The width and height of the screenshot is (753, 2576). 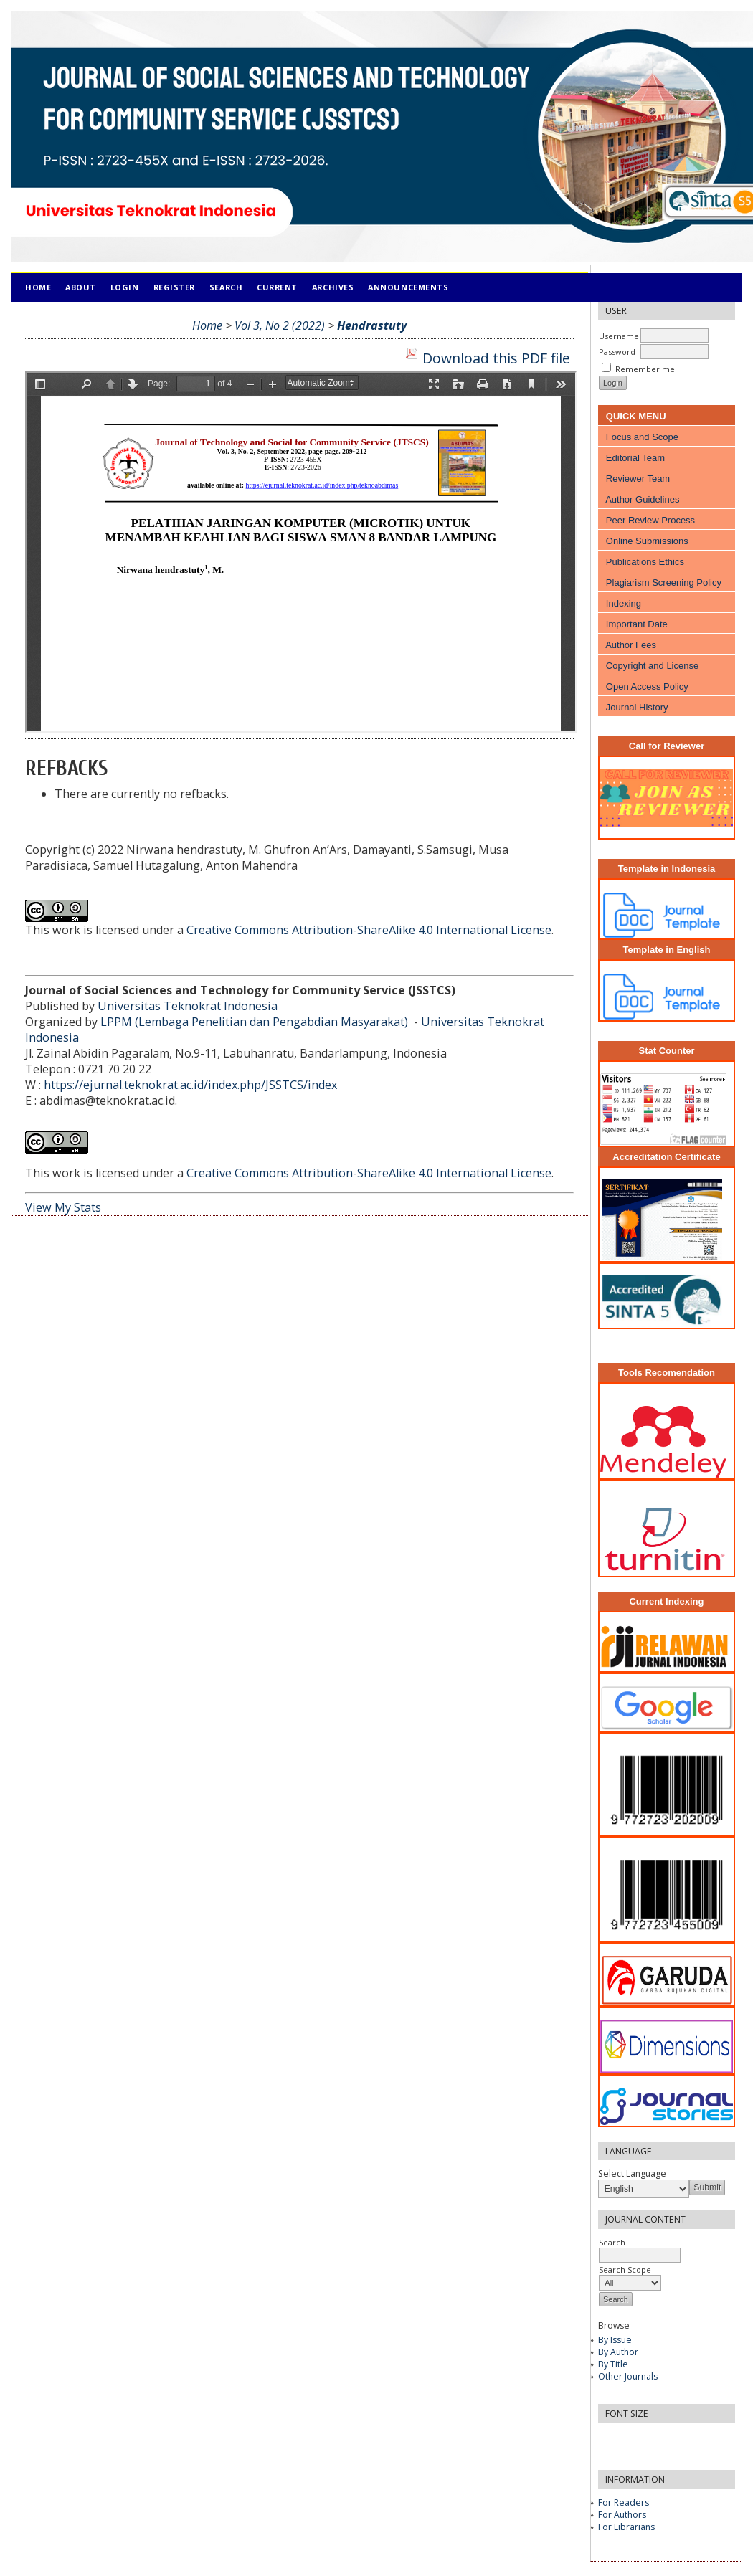 What do you see at coordinates (368, 930) in the screenshot?
I see `Creative Commons Attribution-ShareAlike 4.0 International License` at bounding box center [368, 930].